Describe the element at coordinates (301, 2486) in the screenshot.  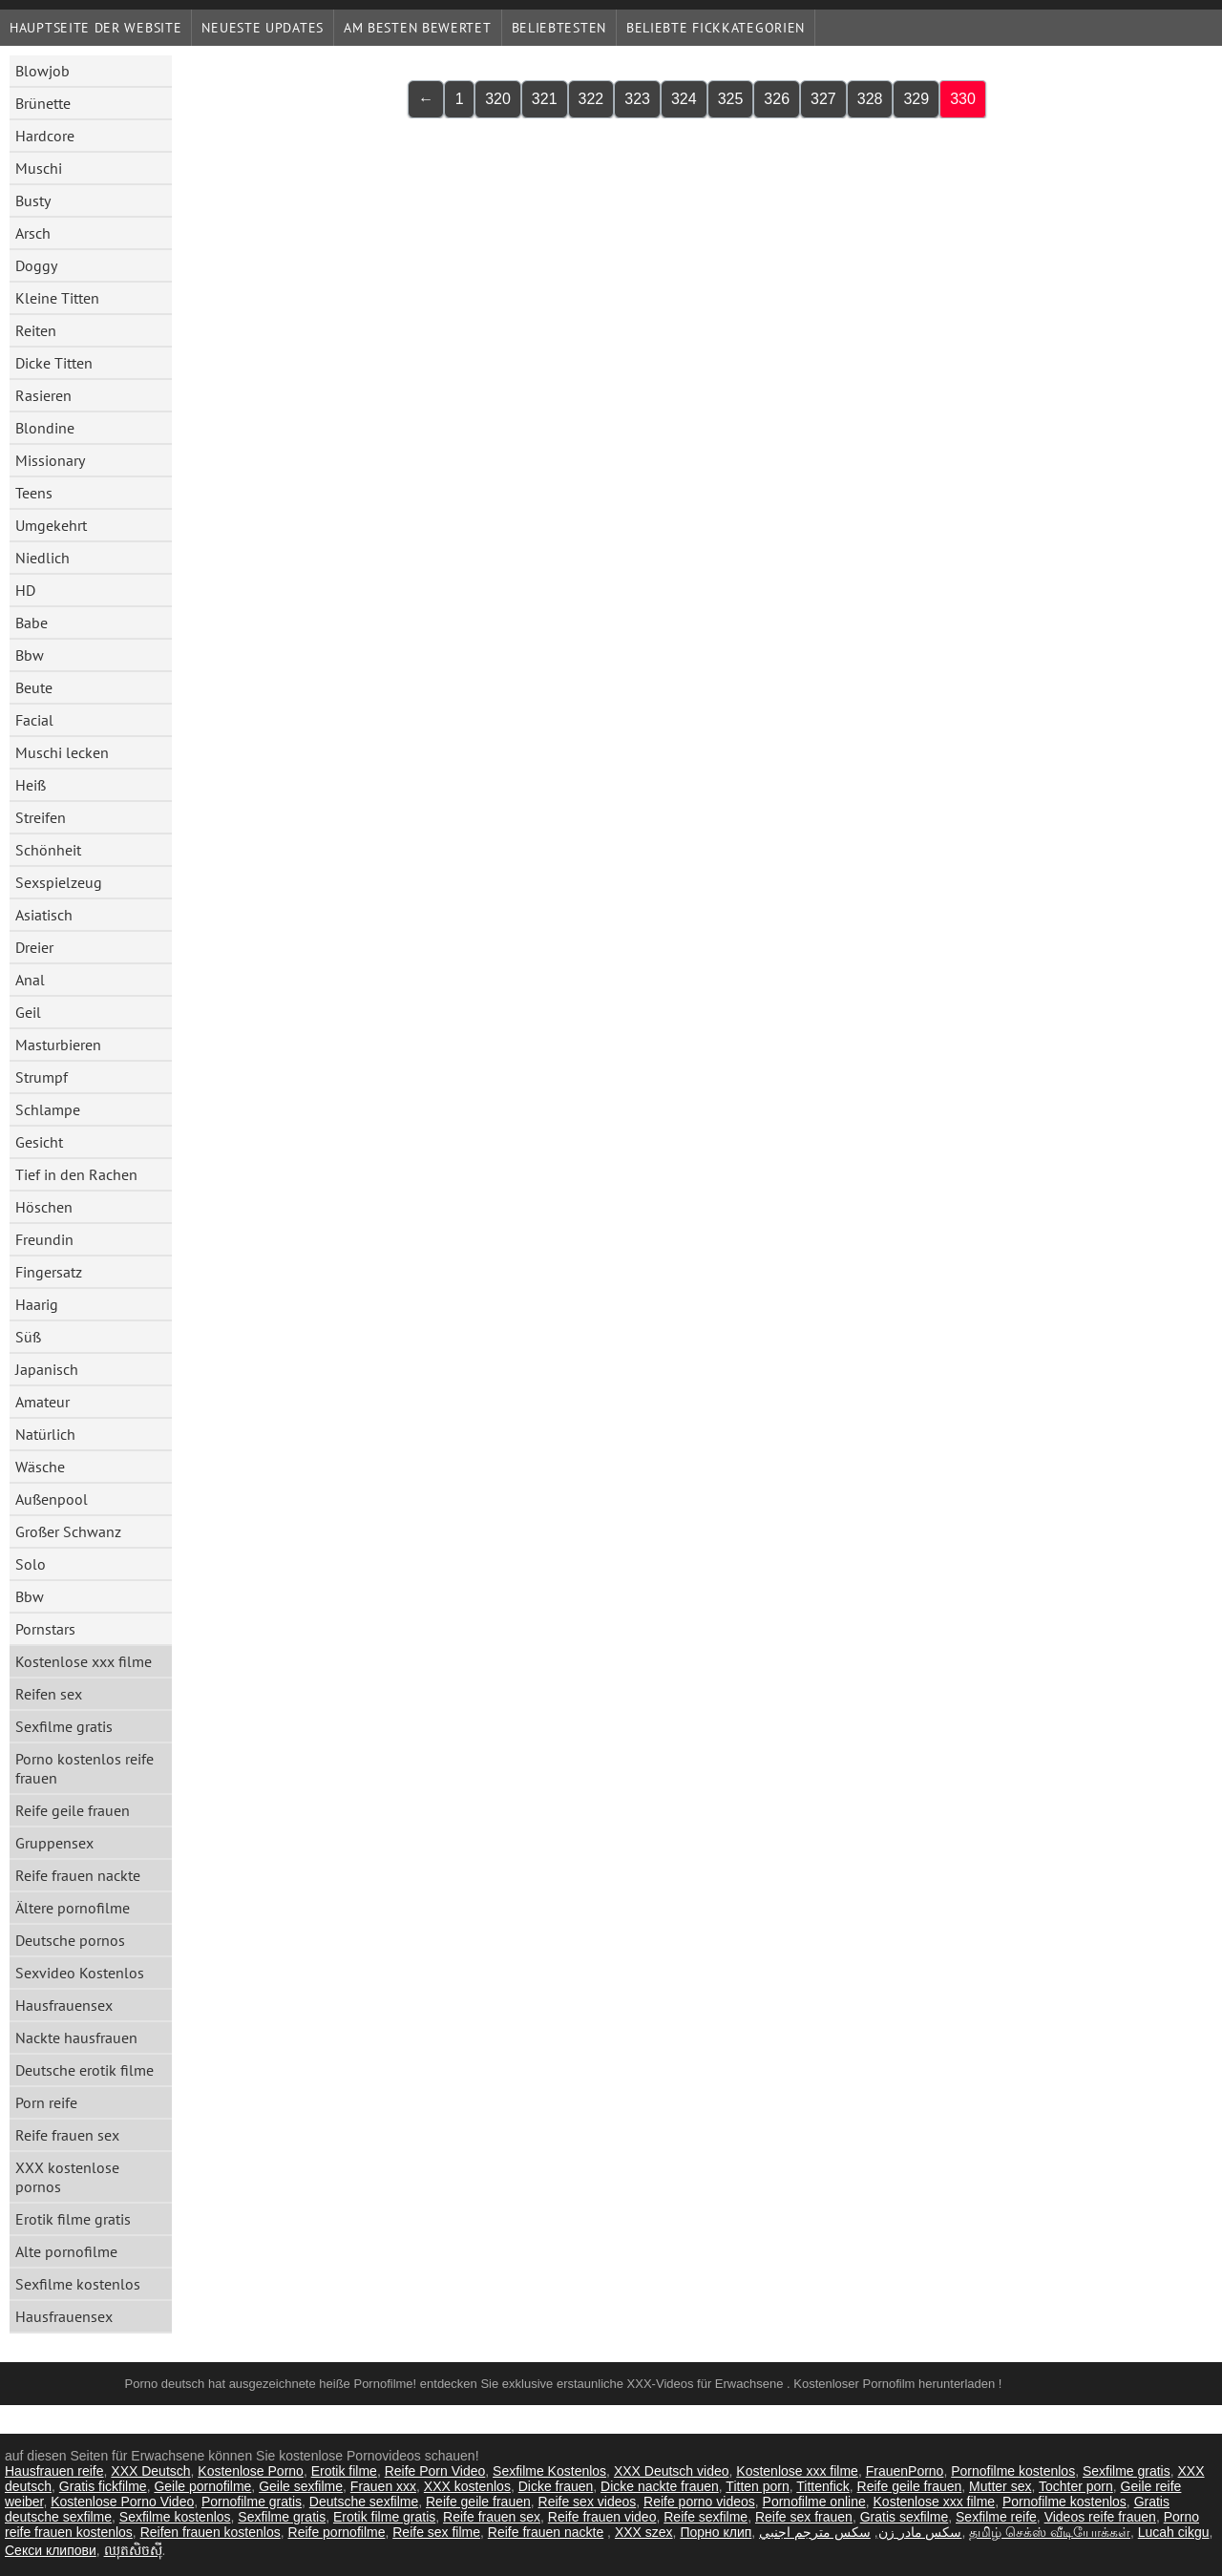
I see `Geile sexfilme` at that location.